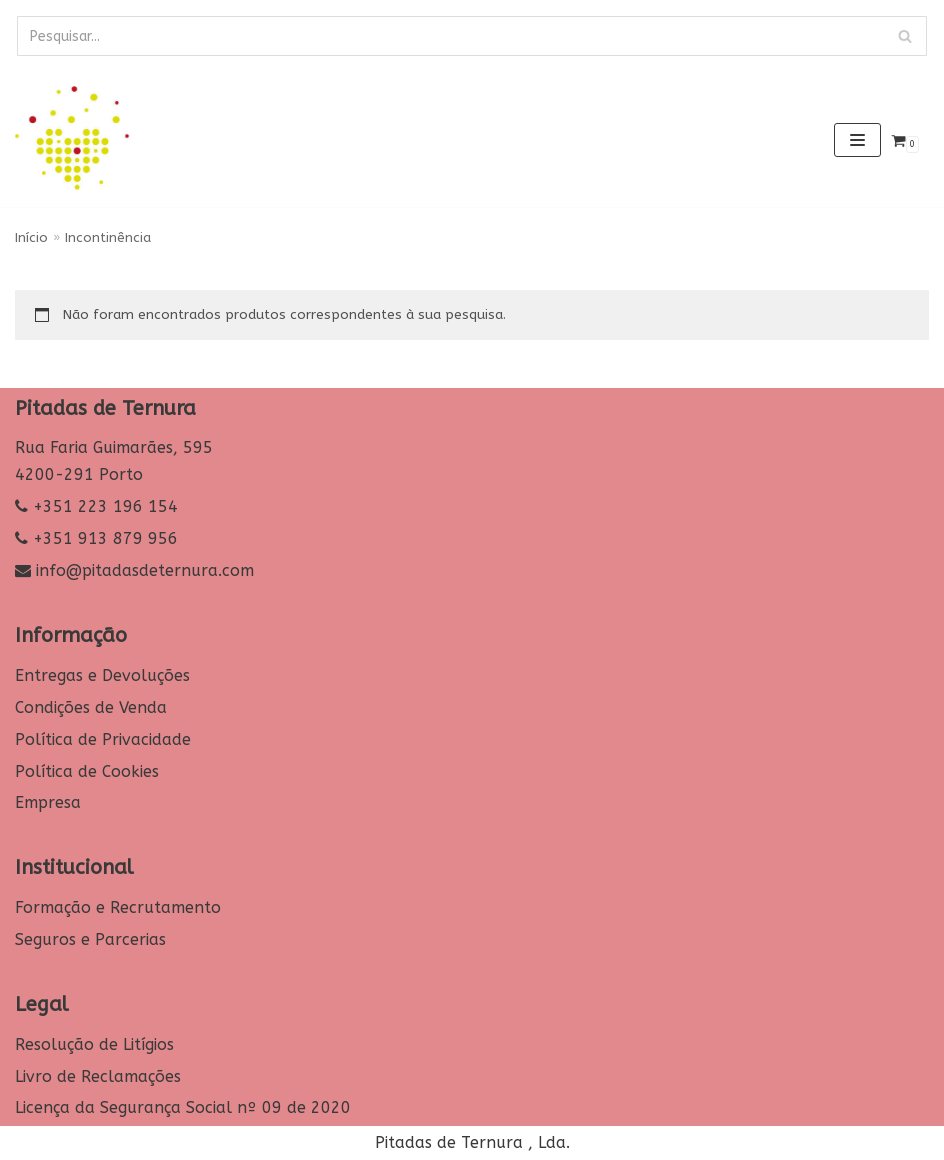 This screenshot has height=1160, width=944. Describe the element at coordinates (857, 140) in the screenshot. I see `[Navigation Menu]` at that location.